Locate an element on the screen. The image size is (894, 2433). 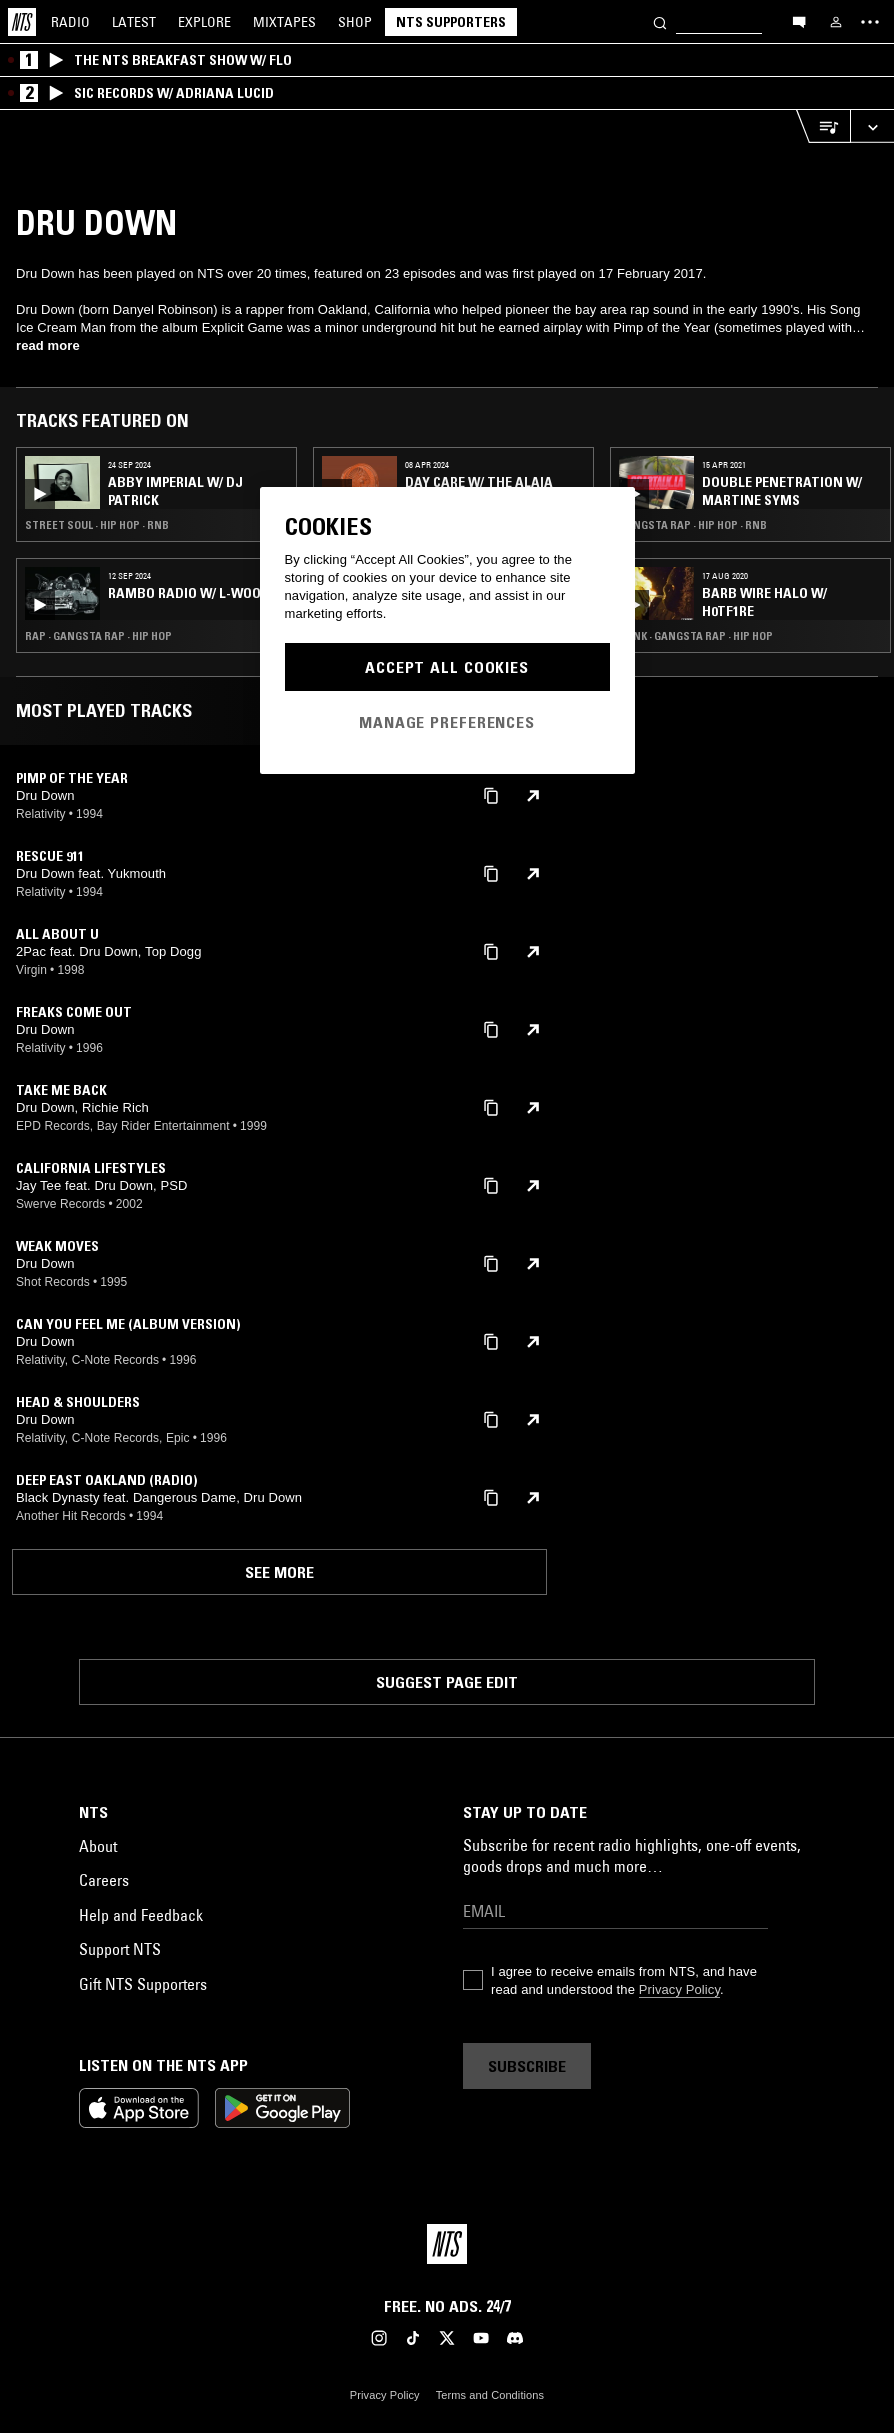
Latest is located at coordinates (134, 22).